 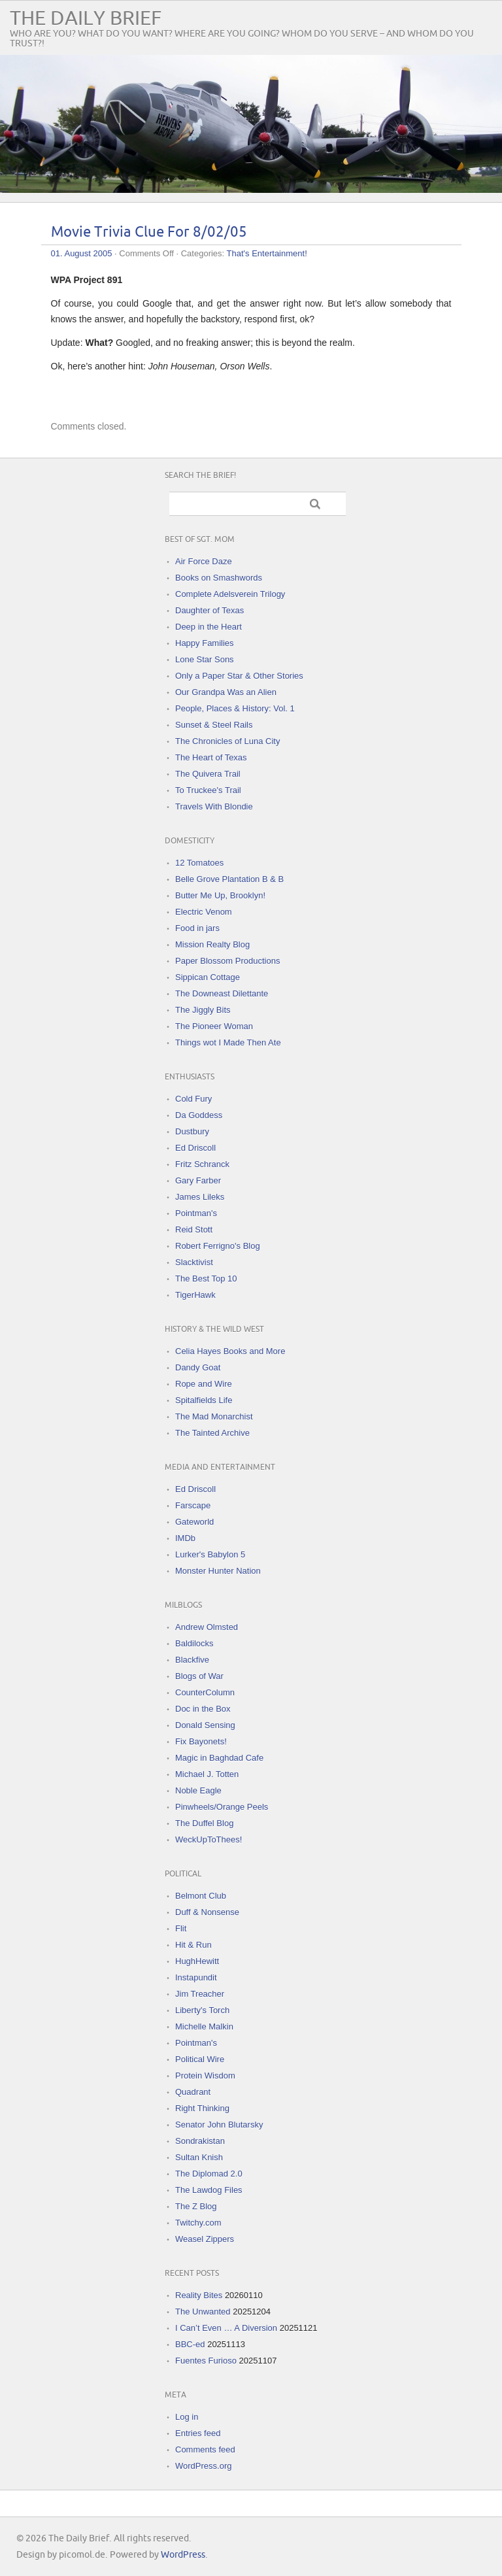 What do you see at coordinates (205, 2075) in the screenshot?
I see `Protein Wisdom` at bounding box center [205, 2075].